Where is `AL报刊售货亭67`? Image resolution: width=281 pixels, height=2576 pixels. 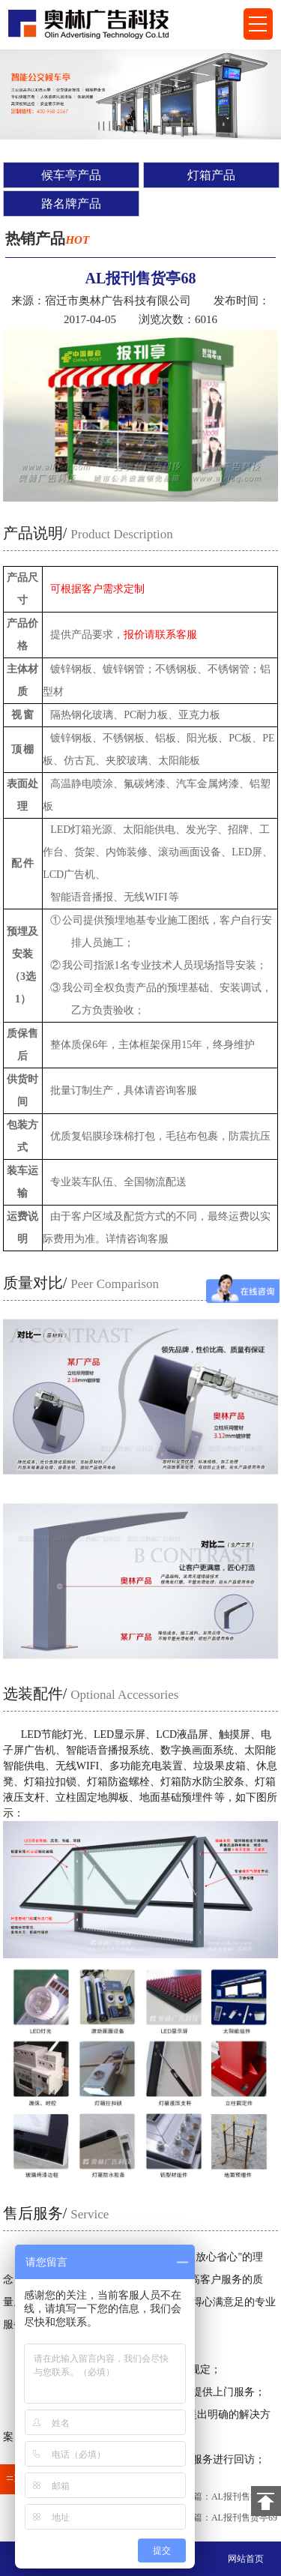
AL报刊售货亭67 is located at coordinates (244, 2496).